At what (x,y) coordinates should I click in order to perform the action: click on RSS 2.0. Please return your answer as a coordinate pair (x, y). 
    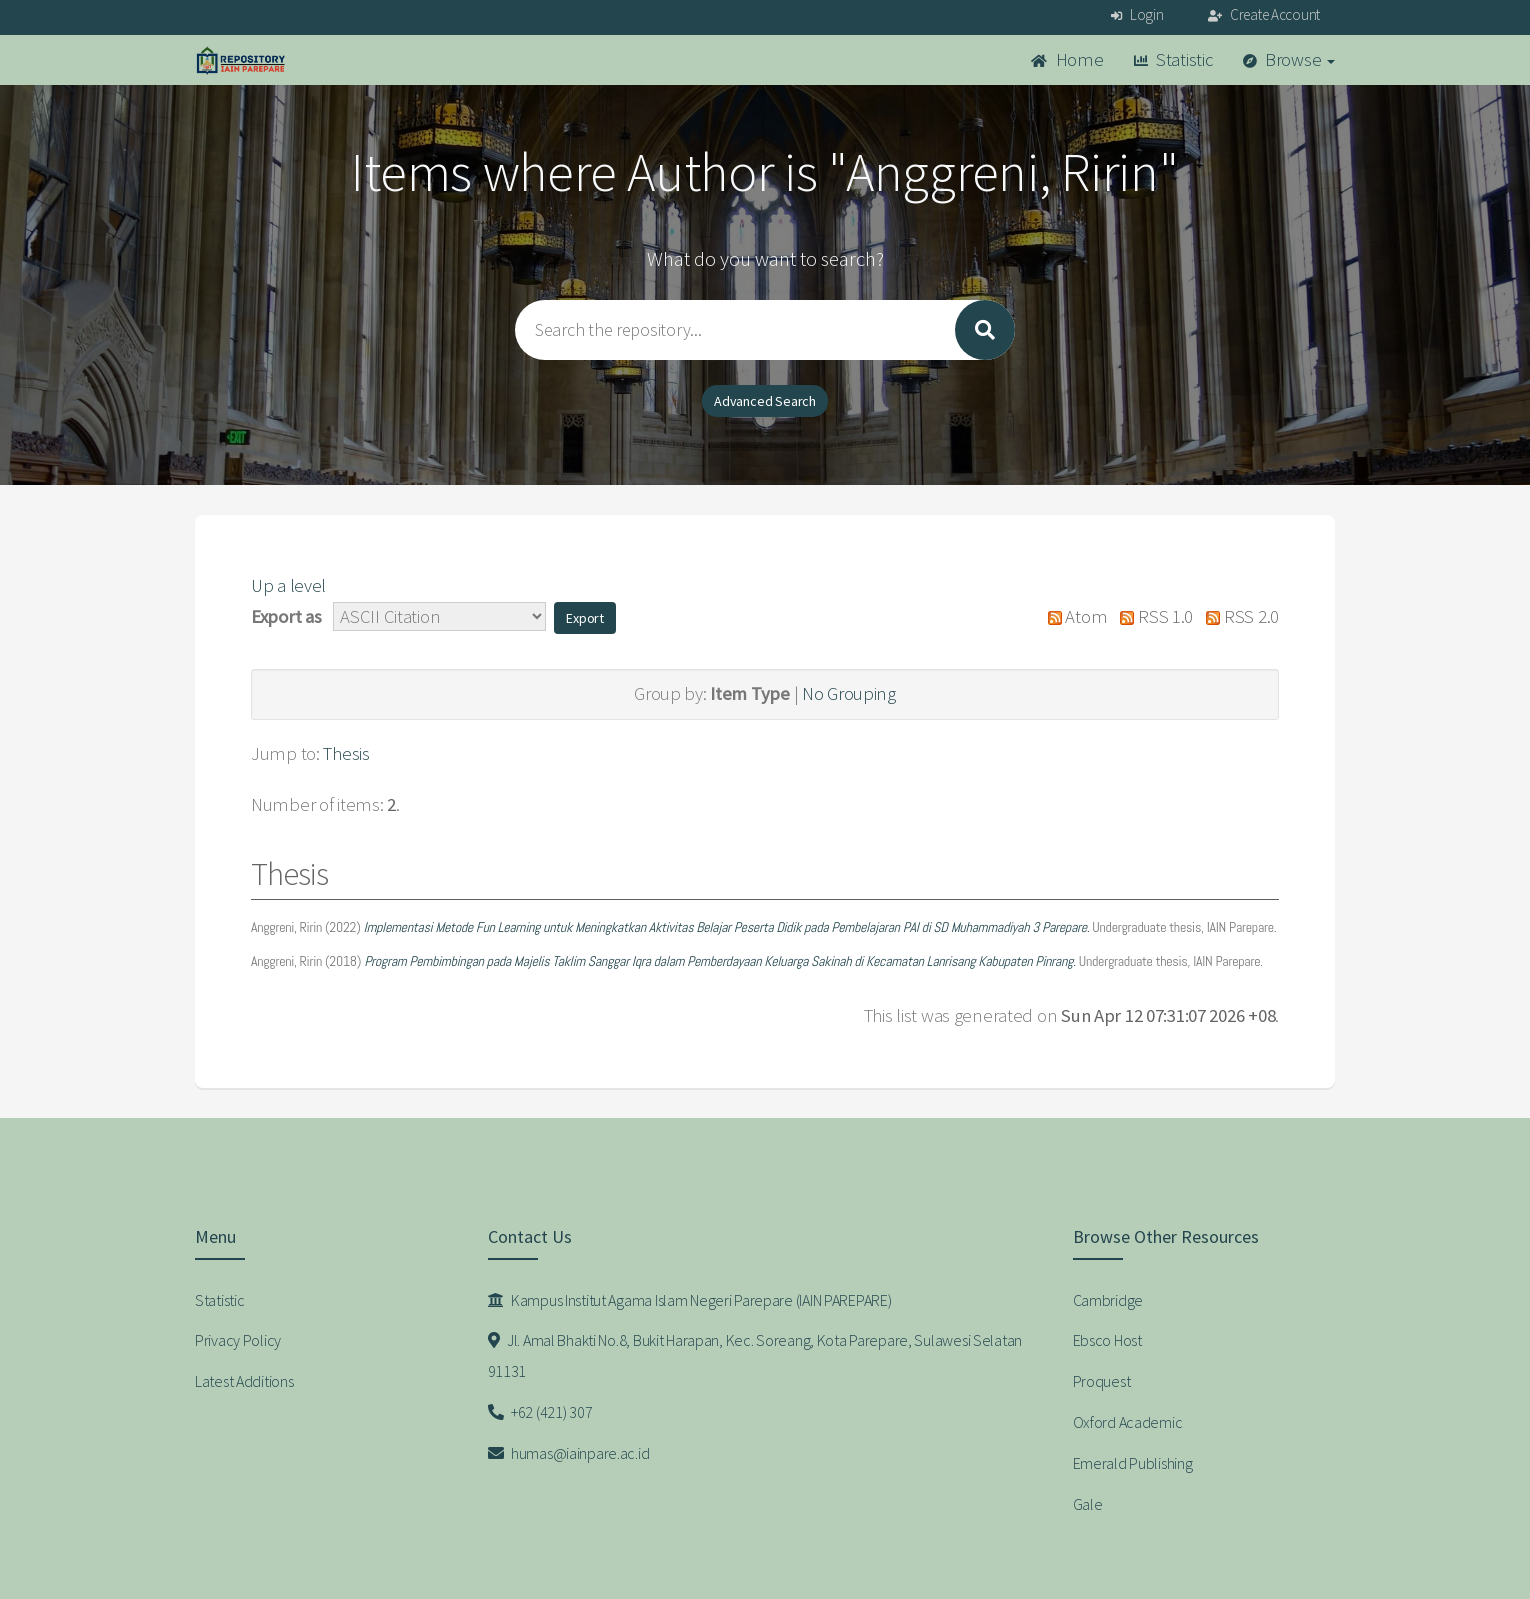
    Looking at the image, I should click on (1238, 616).